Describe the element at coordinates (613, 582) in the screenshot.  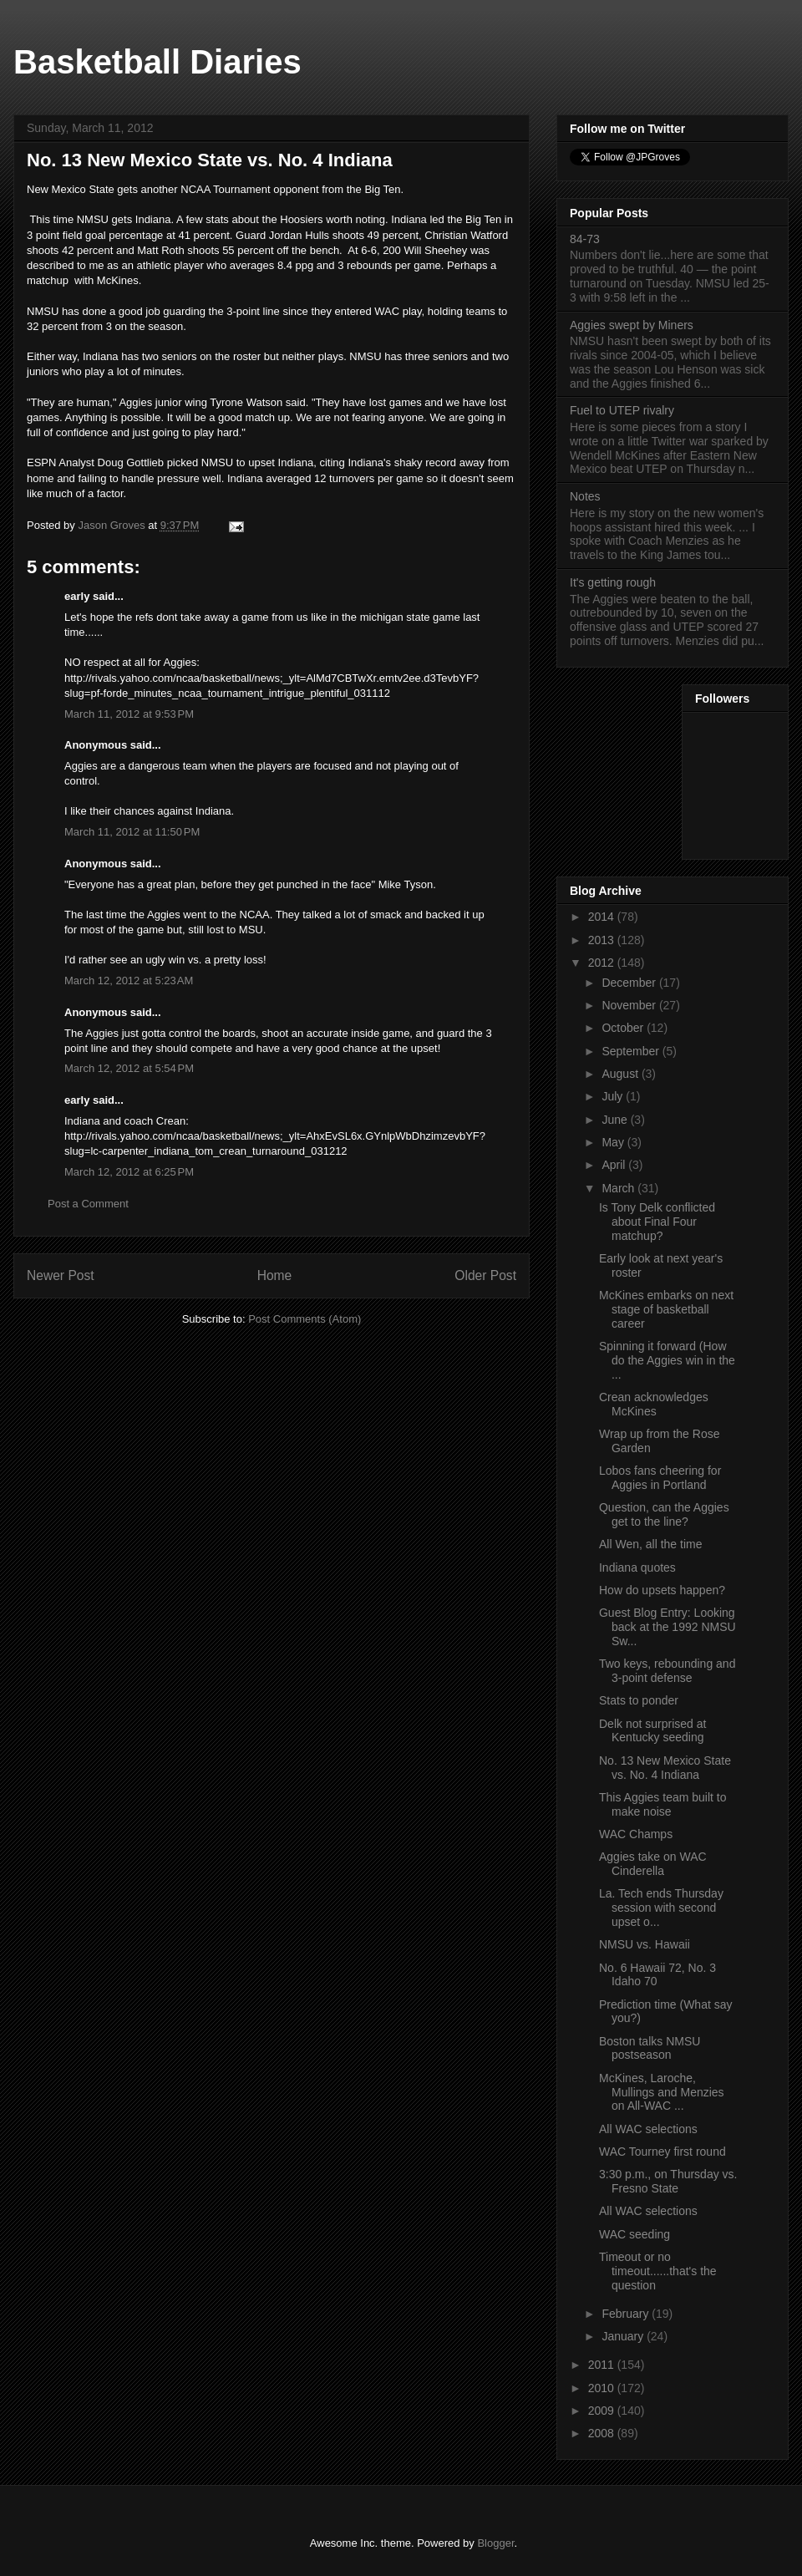
I see `It's getting rough` at that location.